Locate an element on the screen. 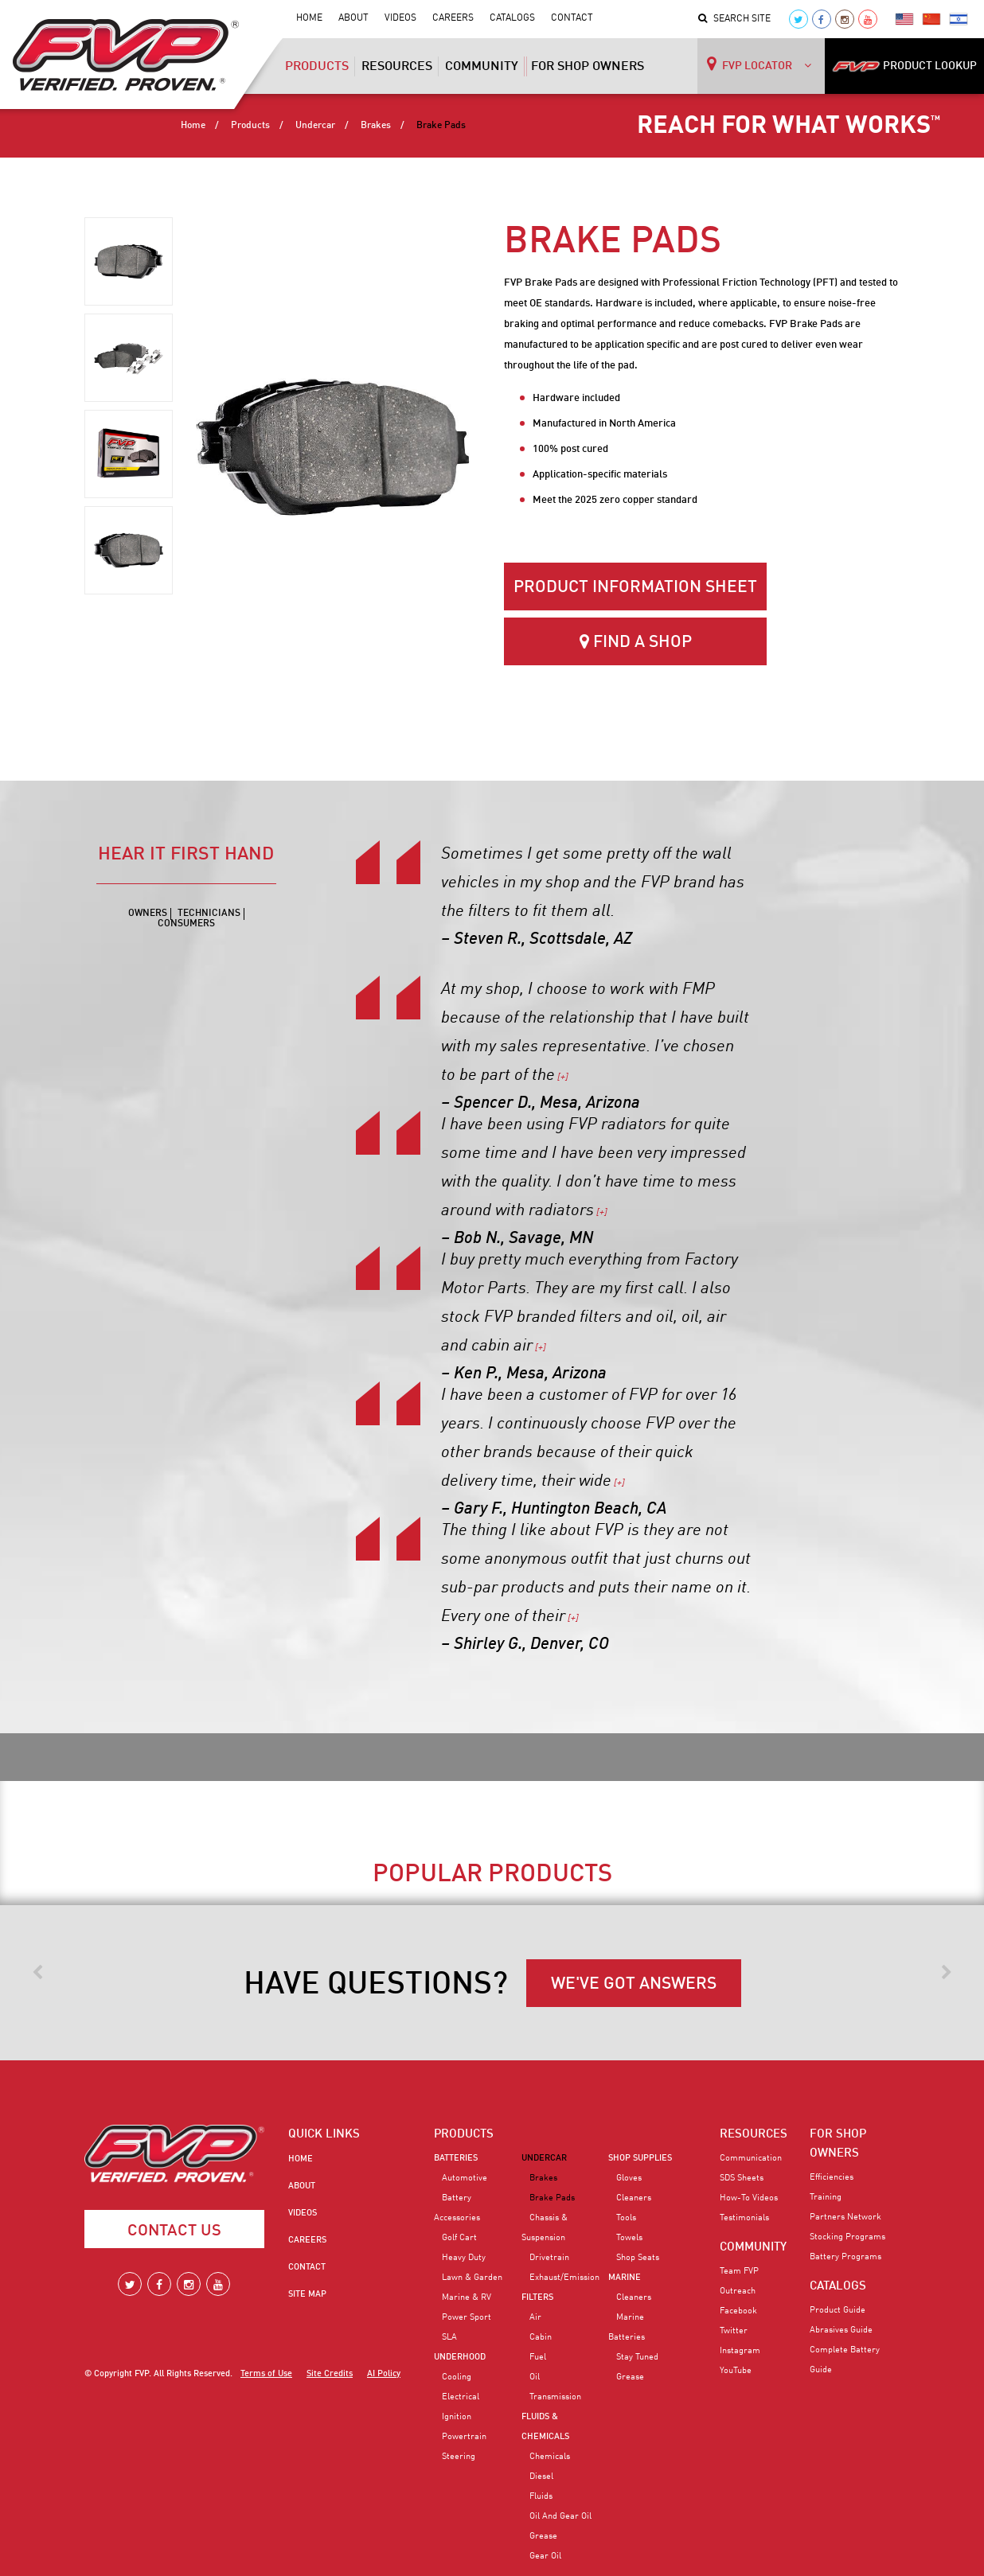 The image size is (984, 2576). Underhood is located at coordinates (460, 2357).